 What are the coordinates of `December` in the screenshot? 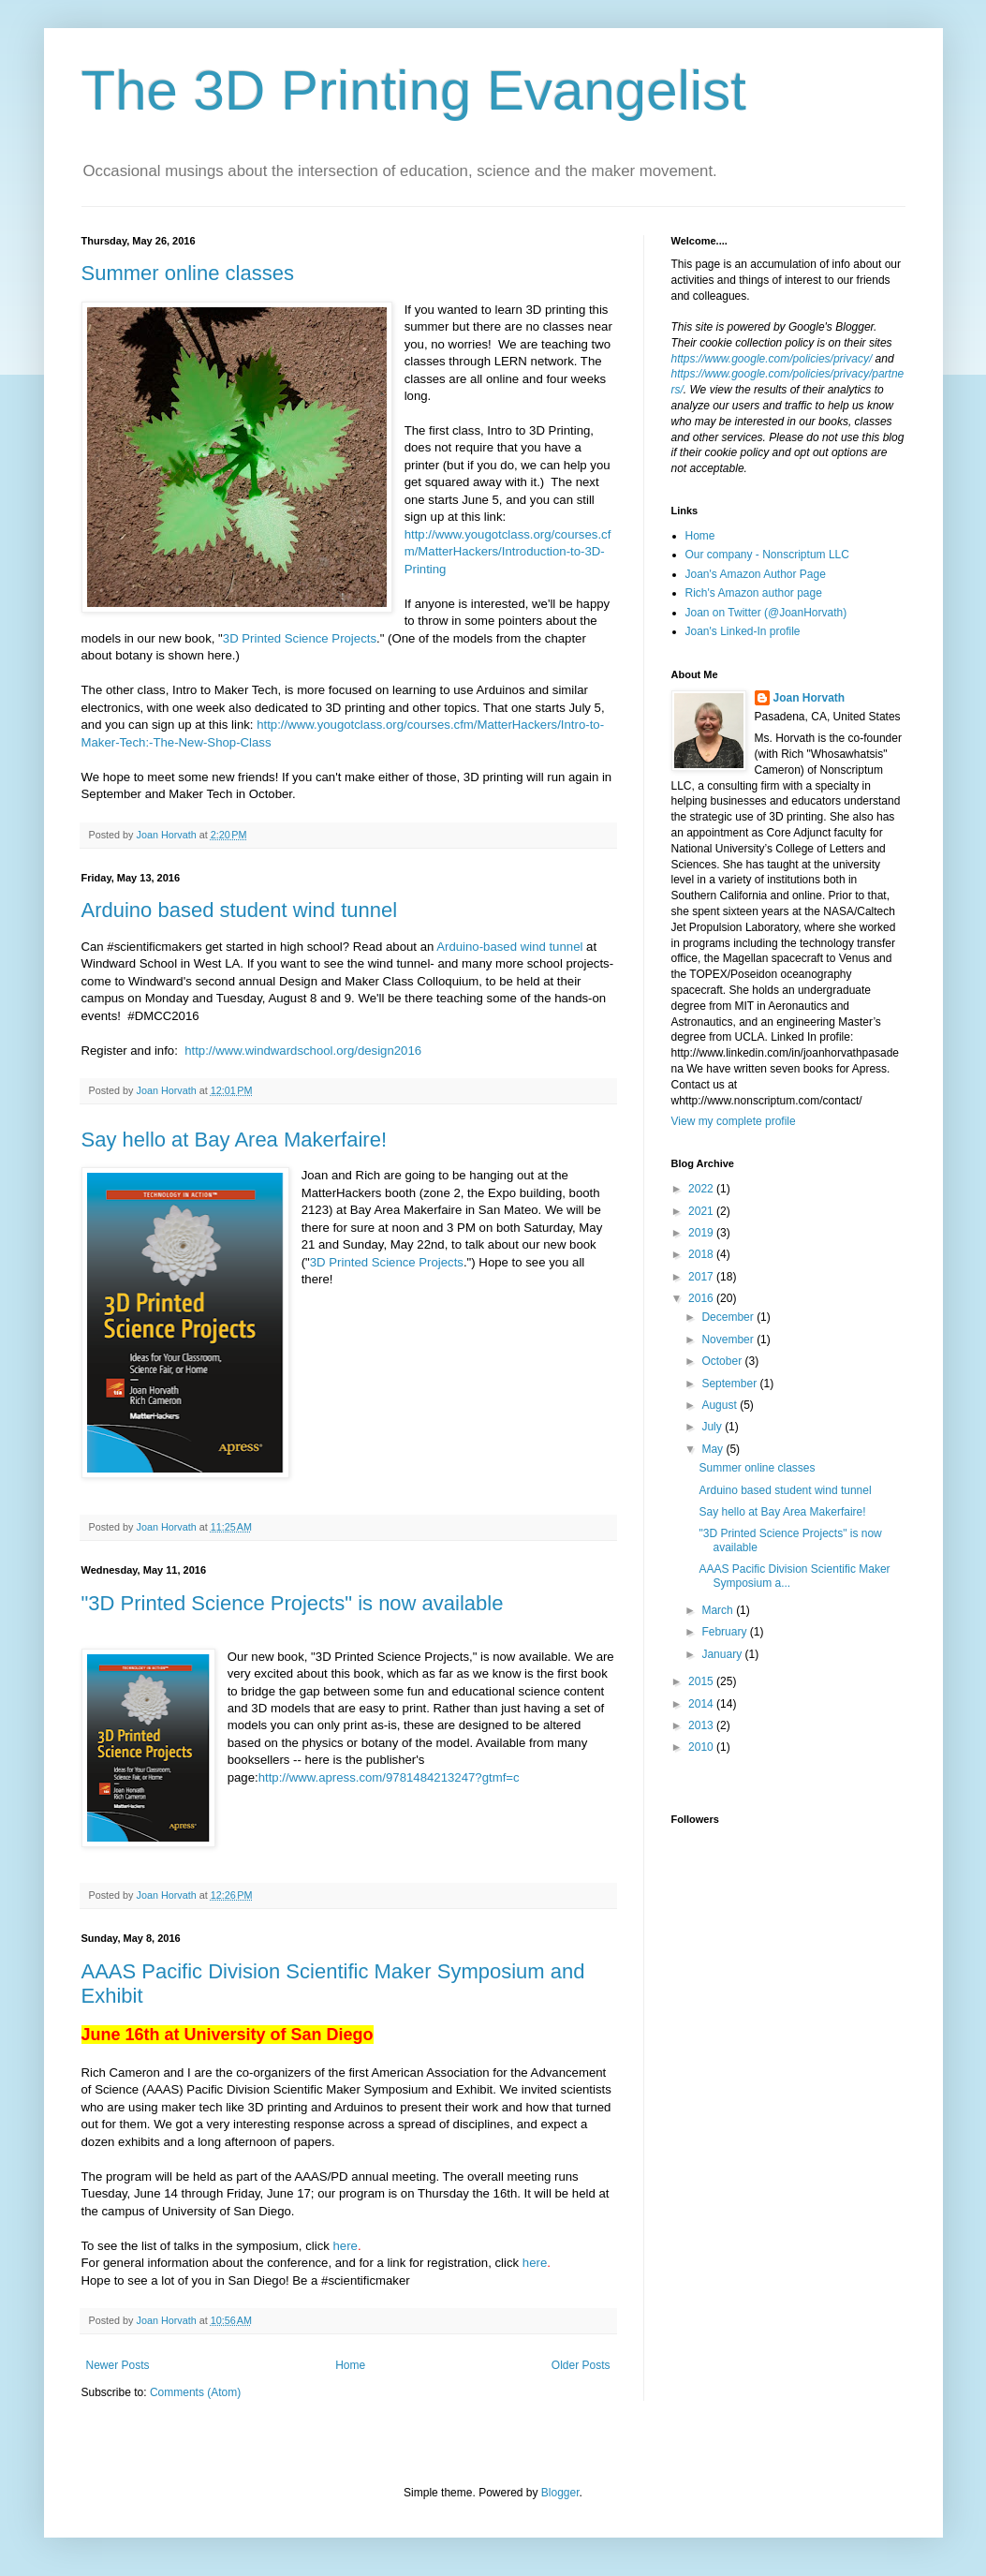 It's located at (729, 1317).